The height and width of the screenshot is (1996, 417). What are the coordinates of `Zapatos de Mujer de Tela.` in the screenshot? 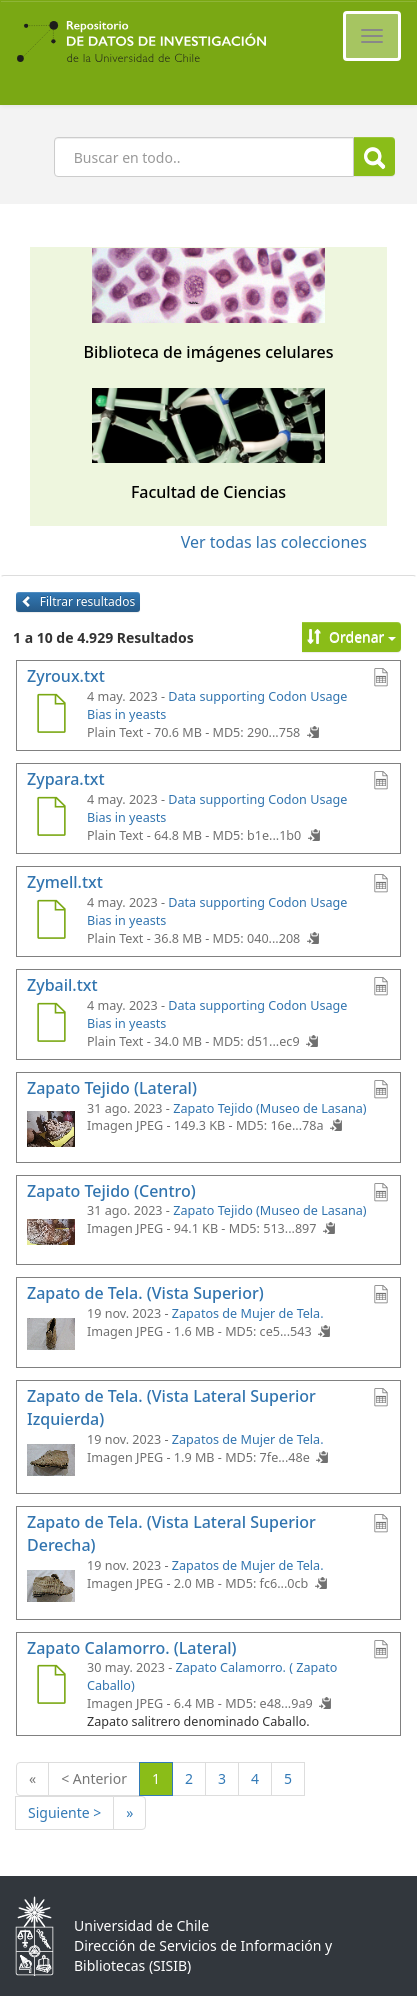 It's located at (248, 1313).